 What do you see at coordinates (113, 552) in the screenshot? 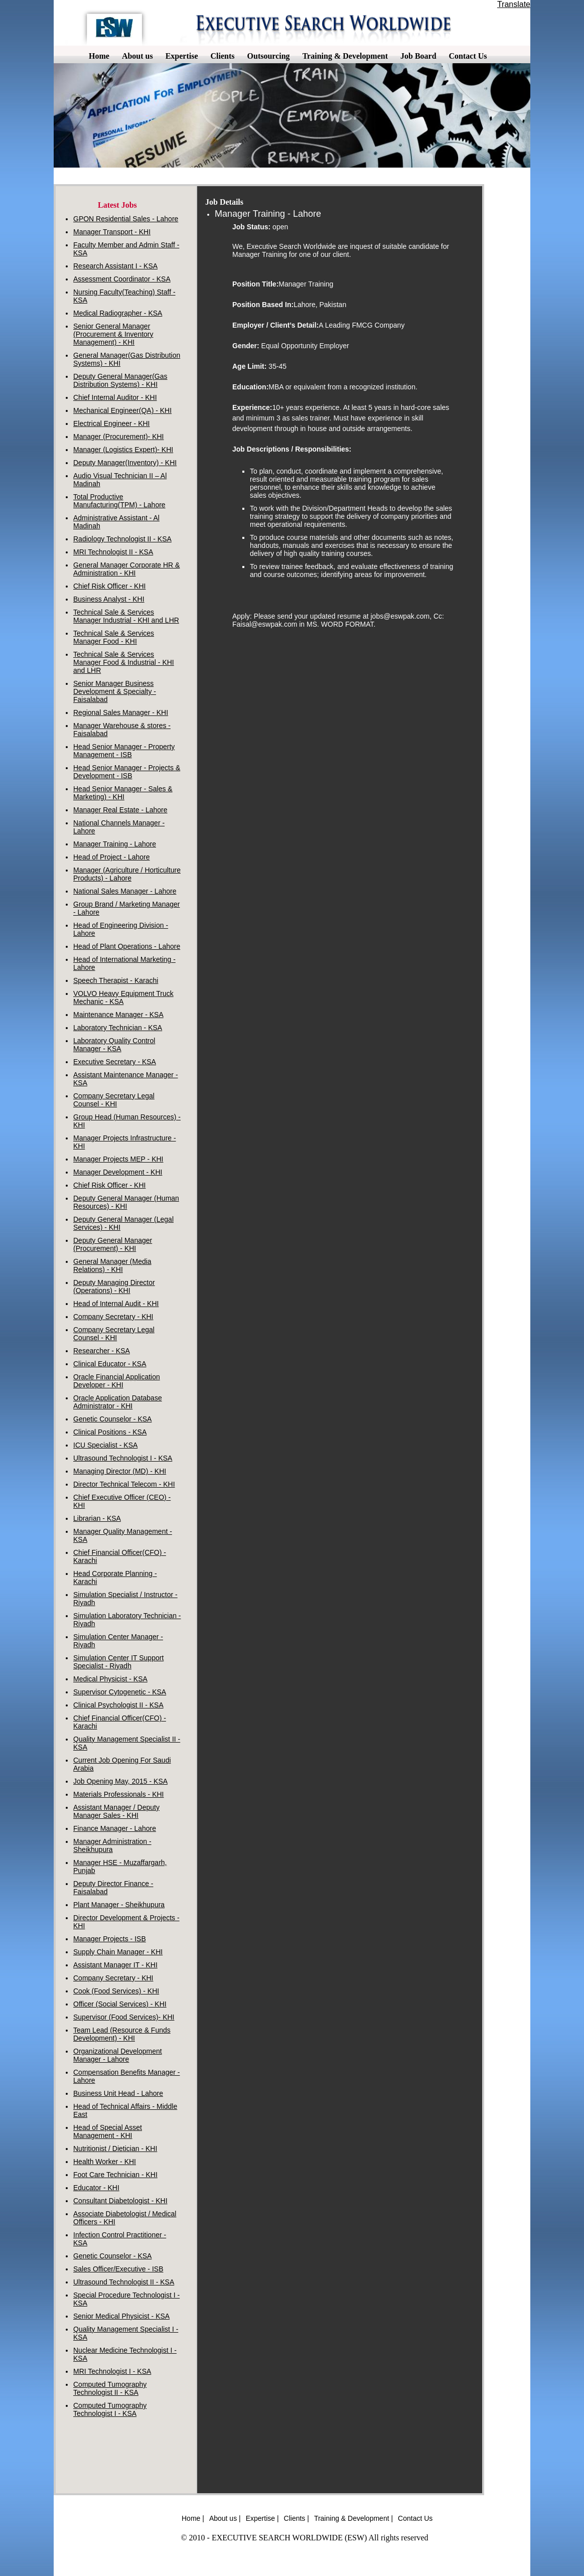
I see `MRI Technologist II - KSA` at bounding box center [113, 552].